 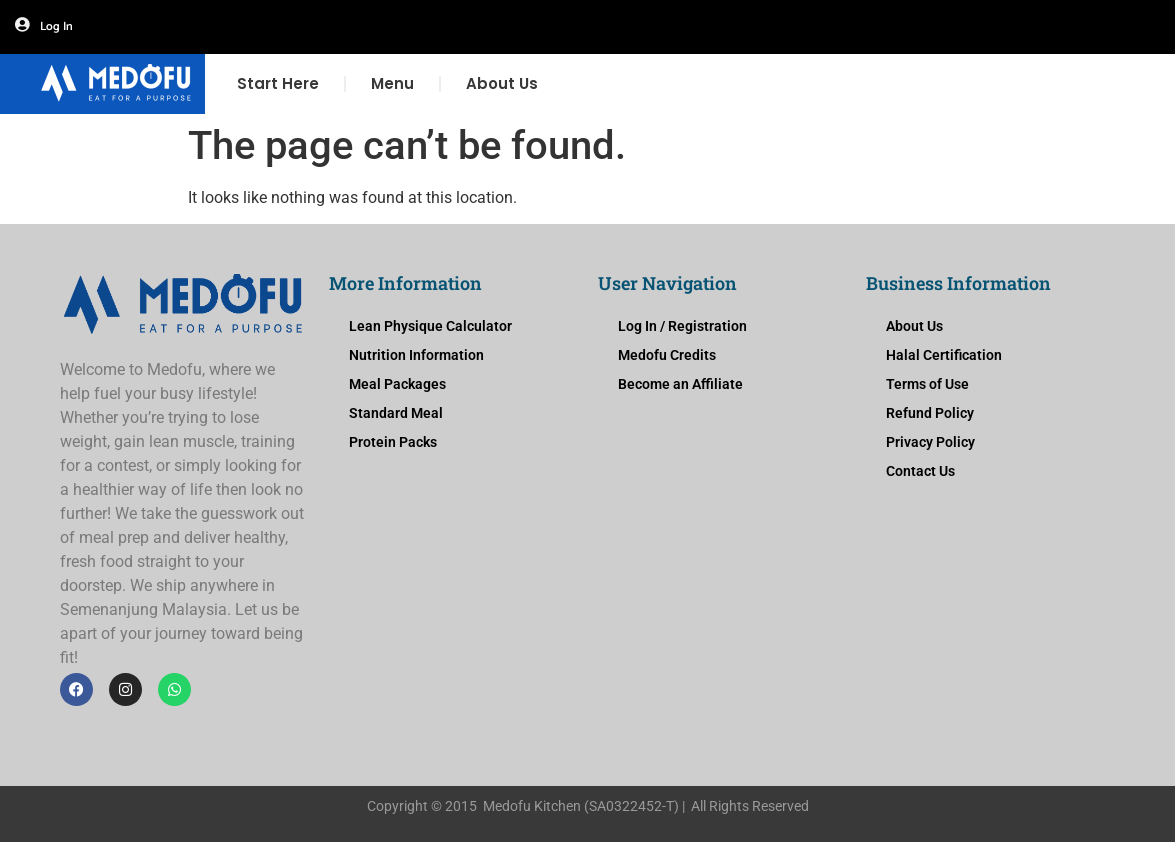 What do you see at coordinates (397, 384) in the screenshot?
I see `Meal Packages` at bounding box center [397, 384].